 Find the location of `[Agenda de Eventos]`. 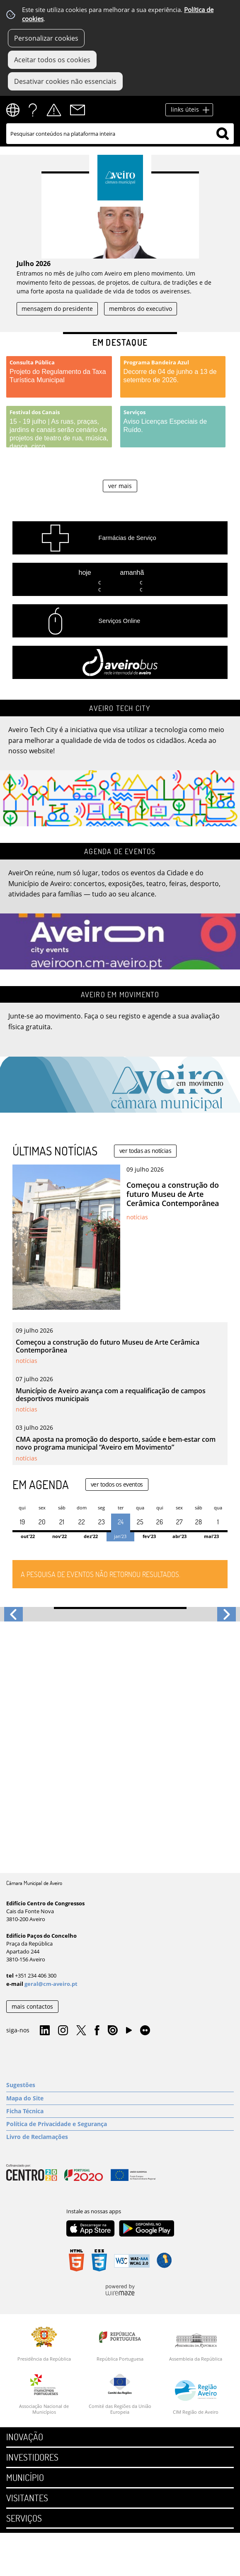

[Agenda de Eventos] is located at coordinates (120, 906).